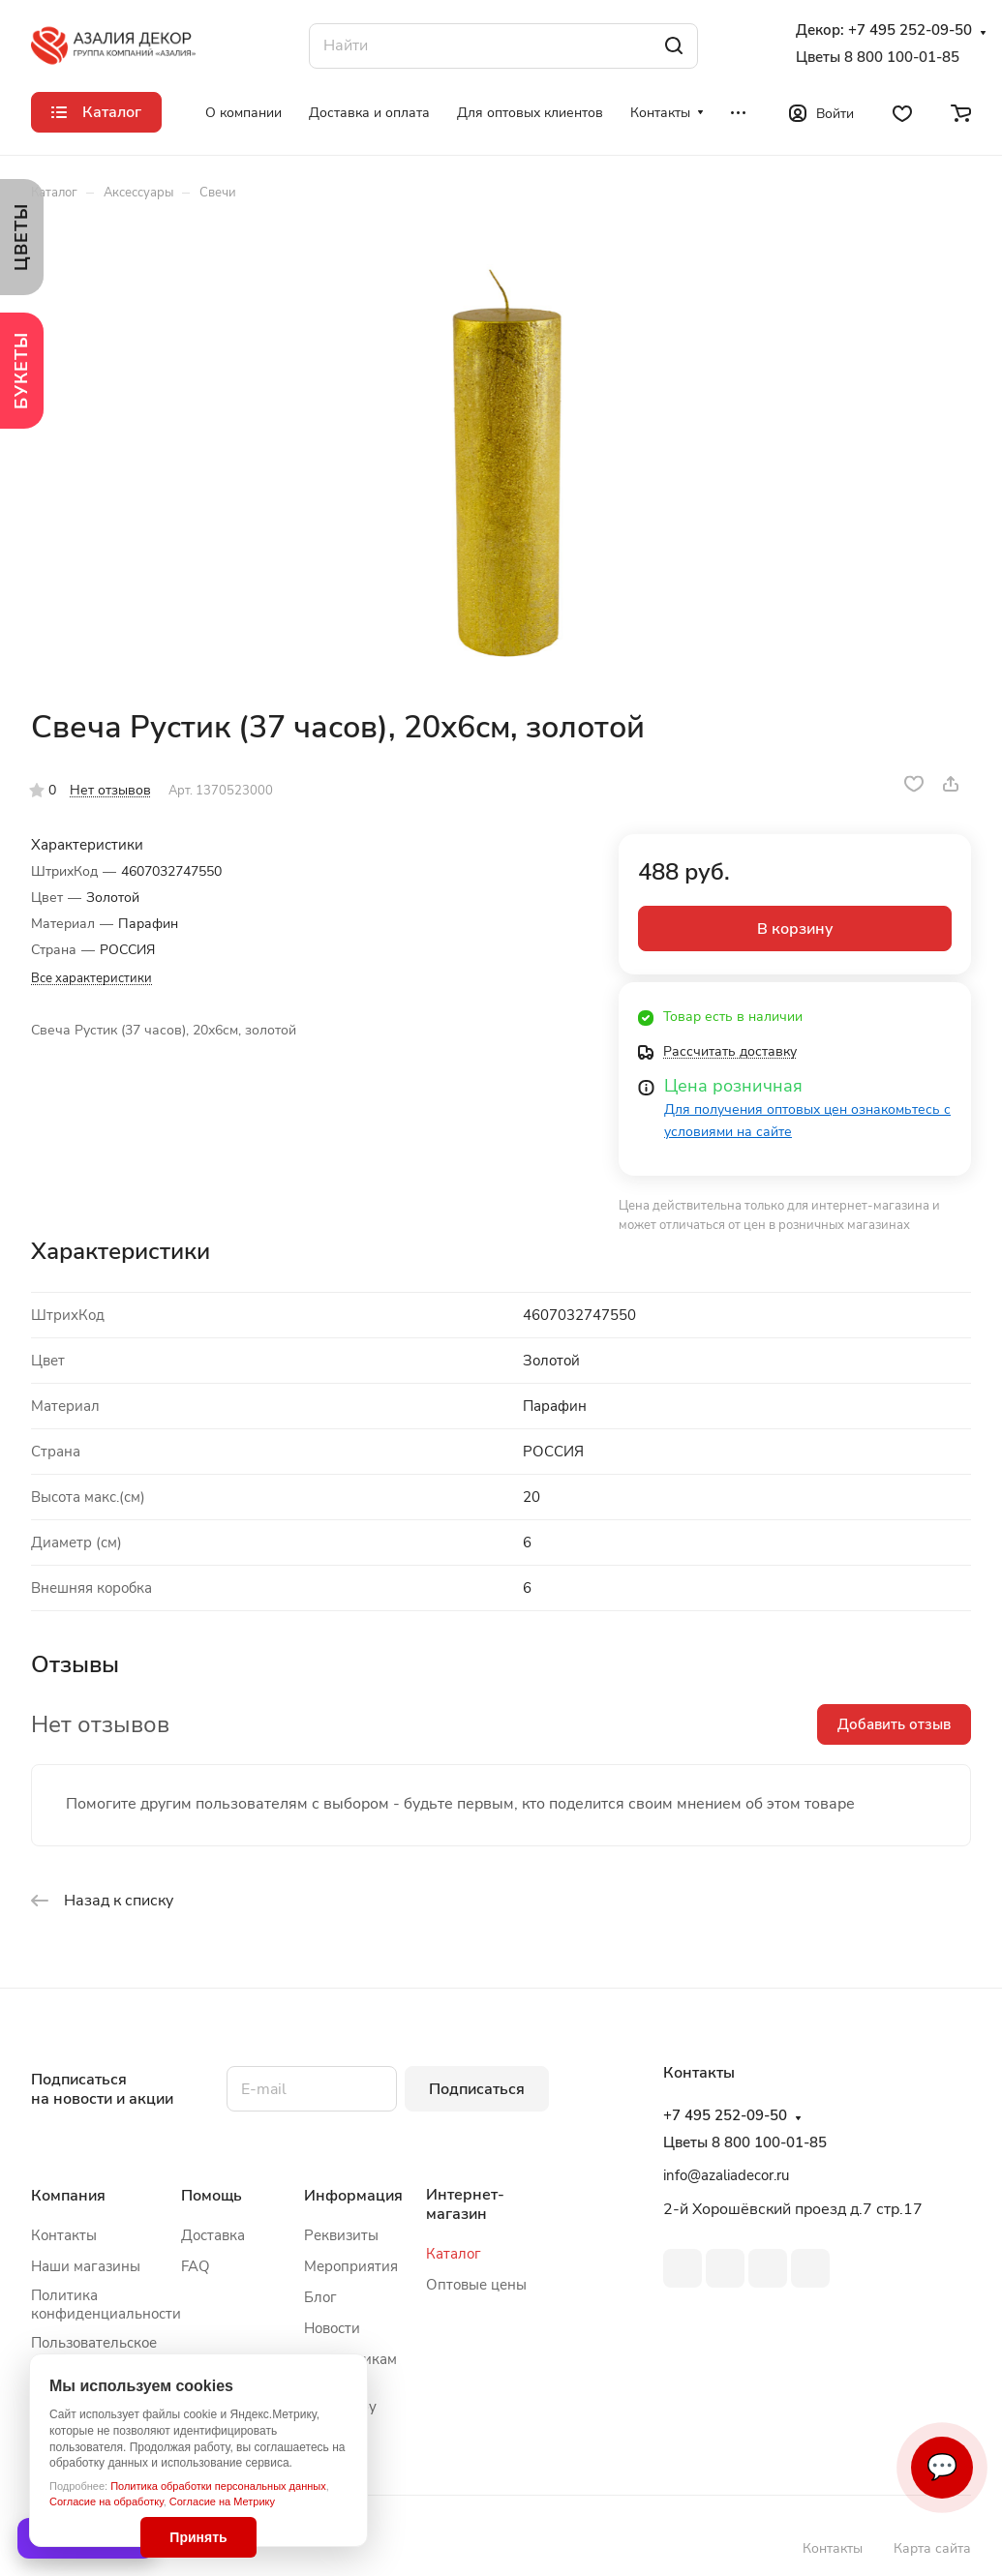 The height and width of the screenshot is (2576, 1002). What do you see at coordinates (106, 2304) in the screenshot?
I see `Политика конфиденциальности` at bounding box center [106, 2304].